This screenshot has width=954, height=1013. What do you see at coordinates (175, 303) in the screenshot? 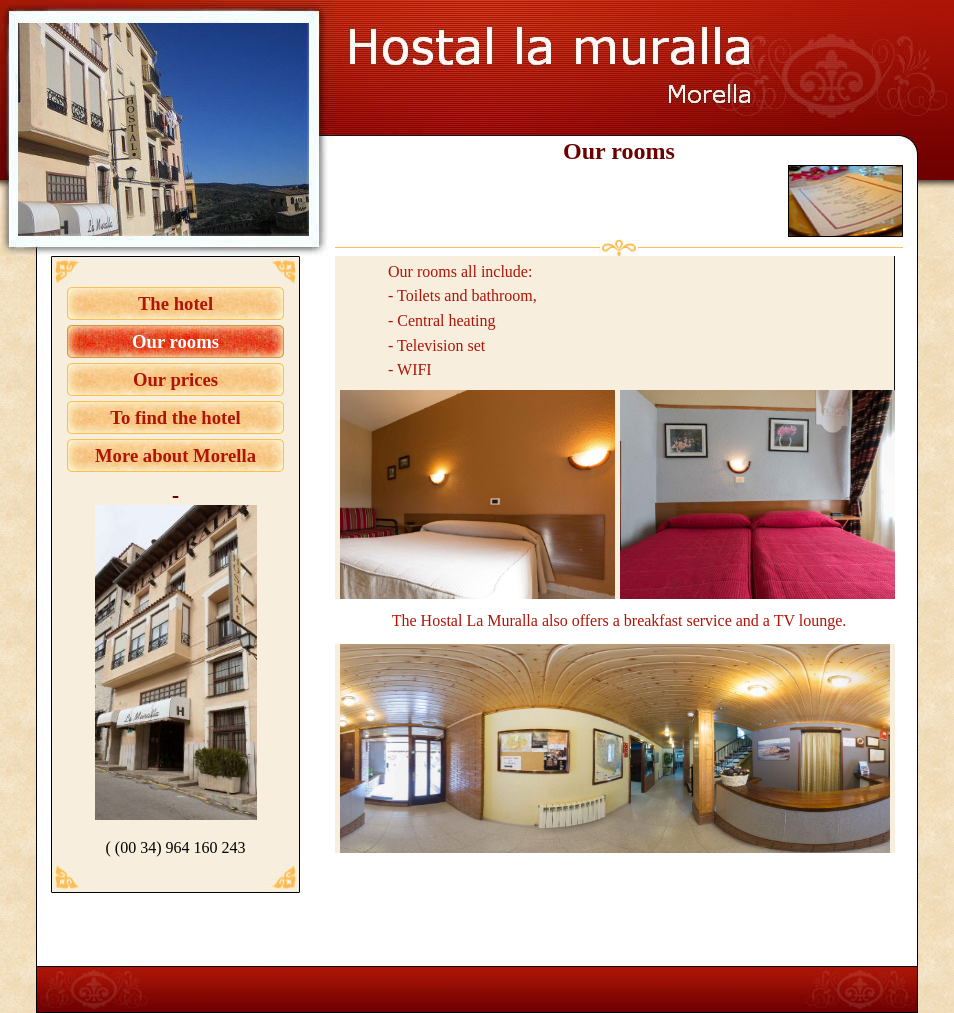
I see `The hotel` at bounding box center [175, 303].